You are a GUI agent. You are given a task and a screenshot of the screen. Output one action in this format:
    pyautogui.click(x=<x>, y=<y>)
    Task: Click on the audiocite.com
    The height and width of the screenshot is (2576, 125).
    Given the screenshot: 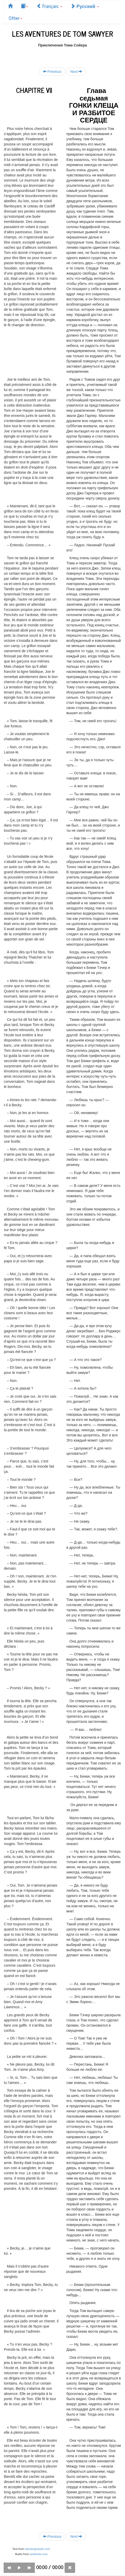 What is the action you would take?
    pyautogui.click(x=39, y=2554)
    